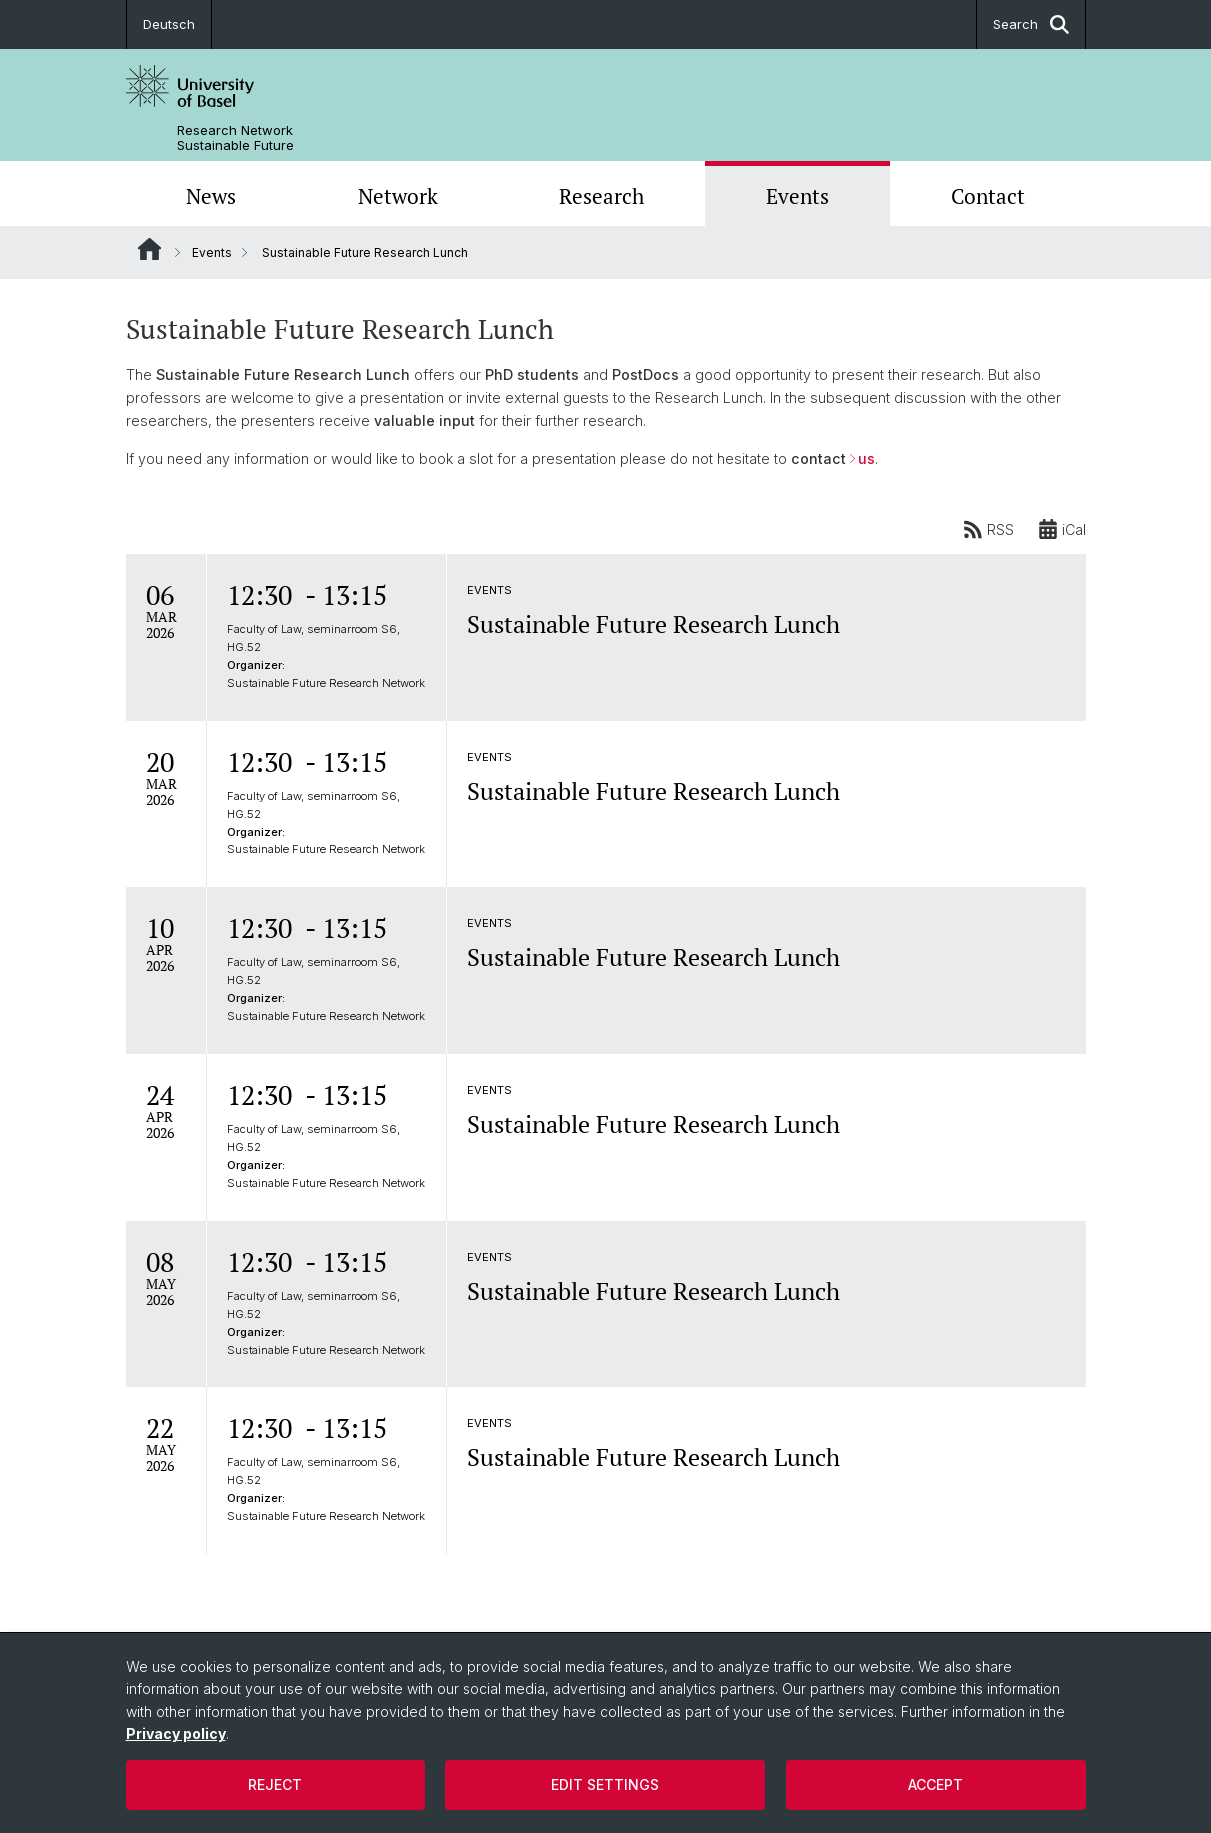 This screenshot has height=1833, width=1211. What do you see at coordinates (176, 1733) in the screenshot?
I see `Privacy policy` at bounding box center [176, 1733].